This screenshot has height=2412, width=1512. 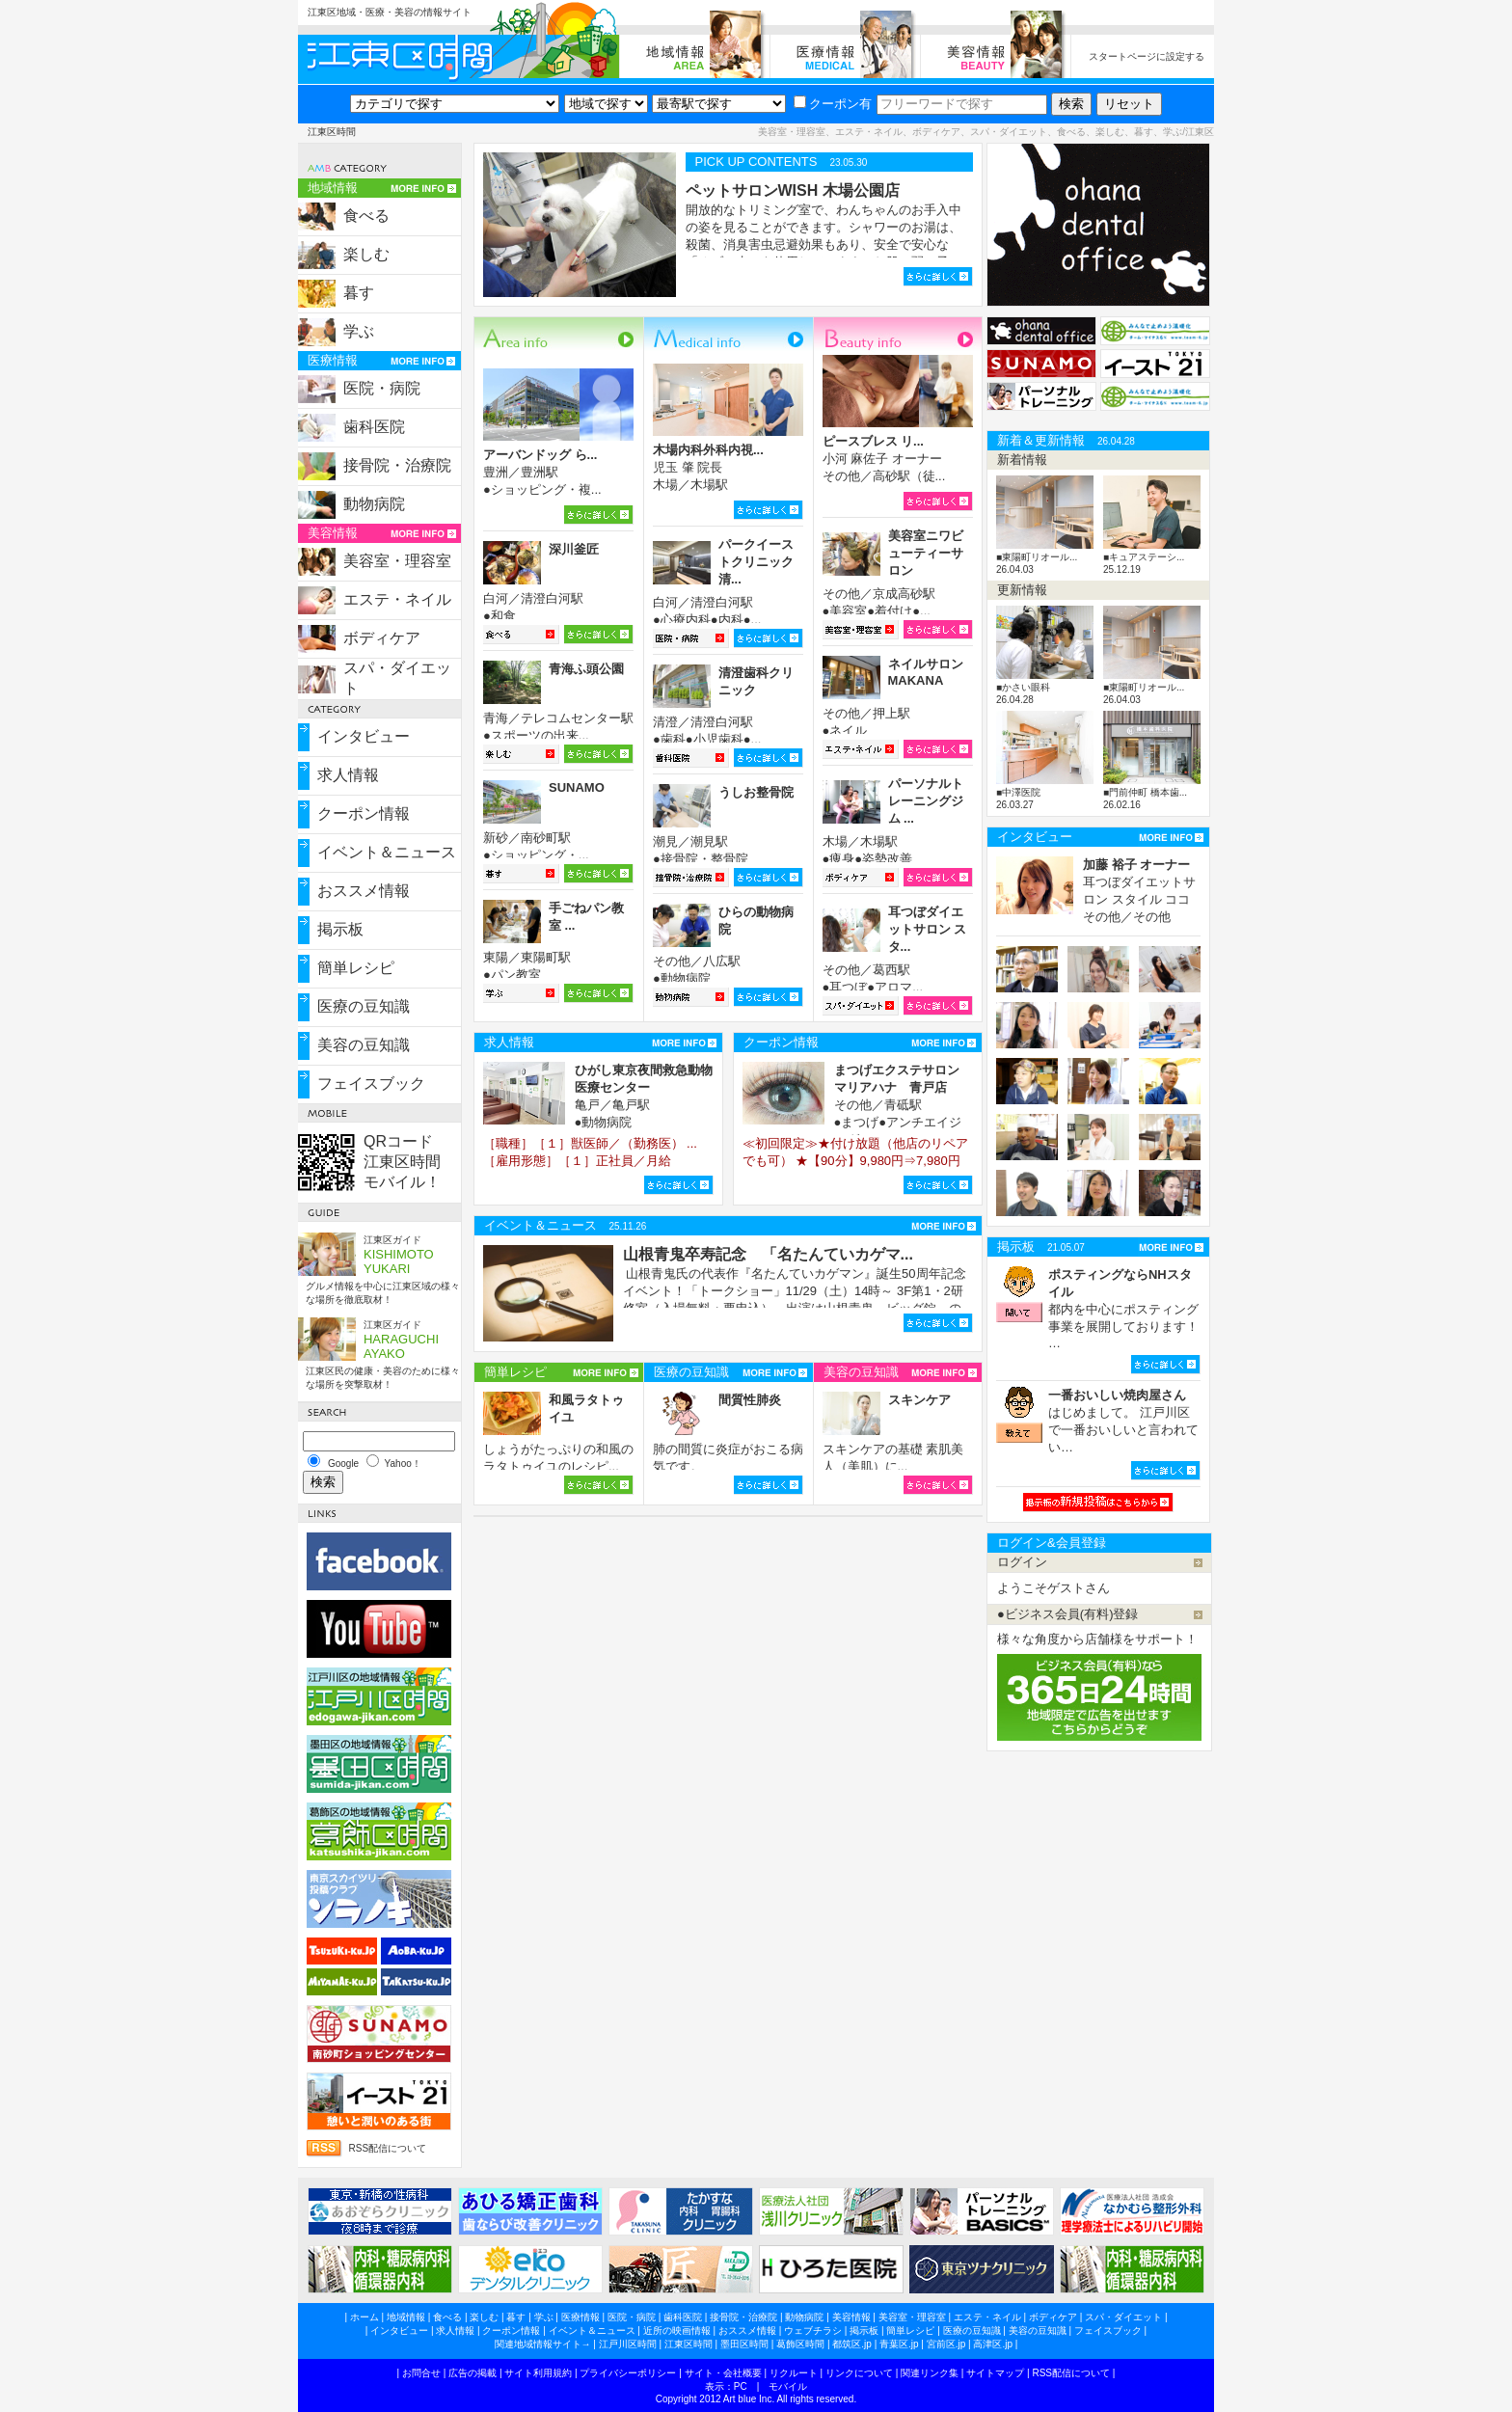 What do you see at coordinates (374, 427) in the screenshot?
I see `歯科医院` at bounding box center [374, 427].